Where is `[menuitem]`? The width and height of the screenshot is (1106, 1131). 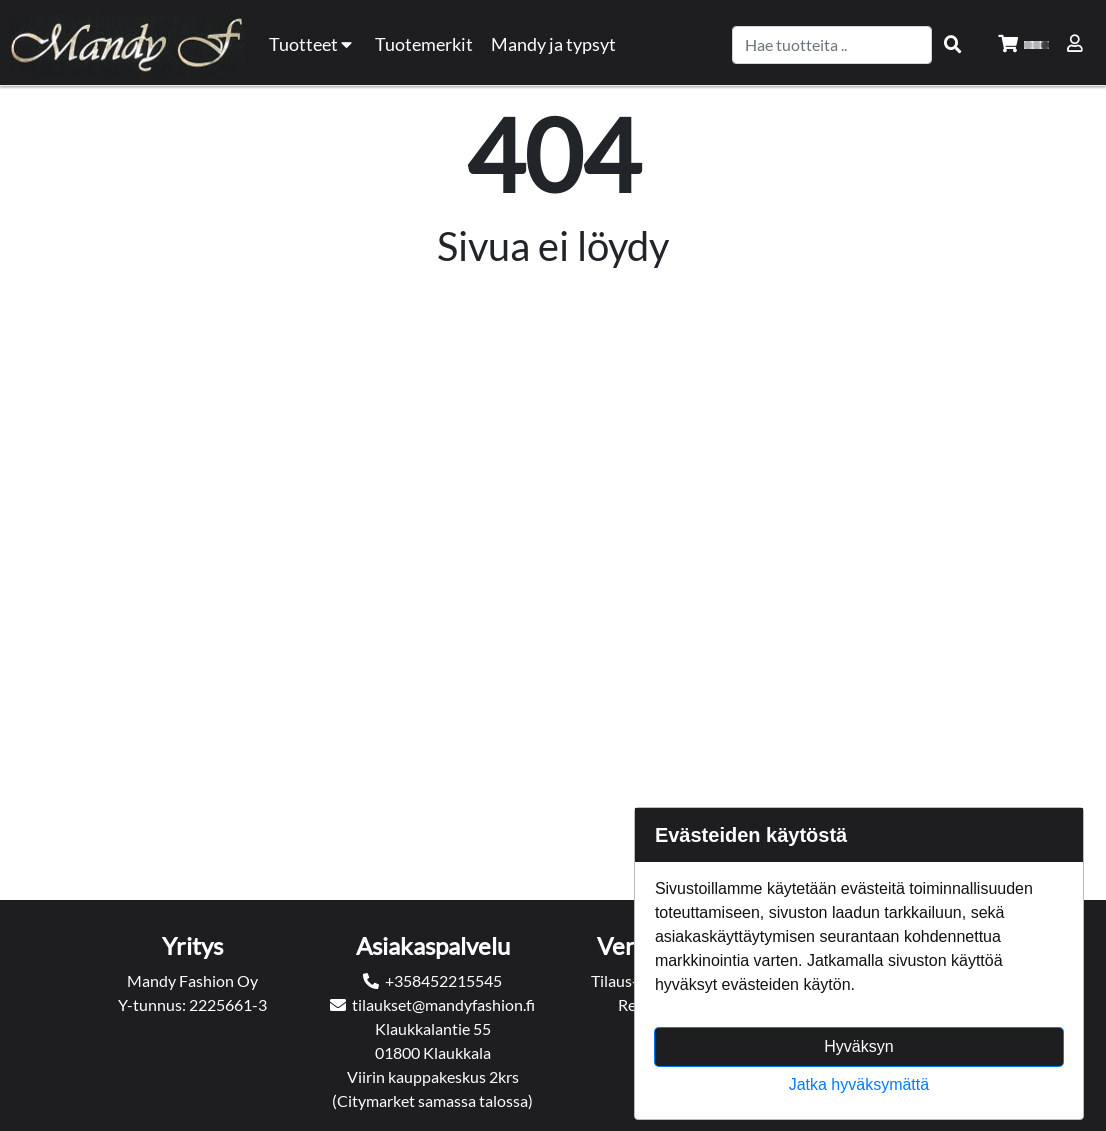
[menuitem] is located at coordinates (425, 45).